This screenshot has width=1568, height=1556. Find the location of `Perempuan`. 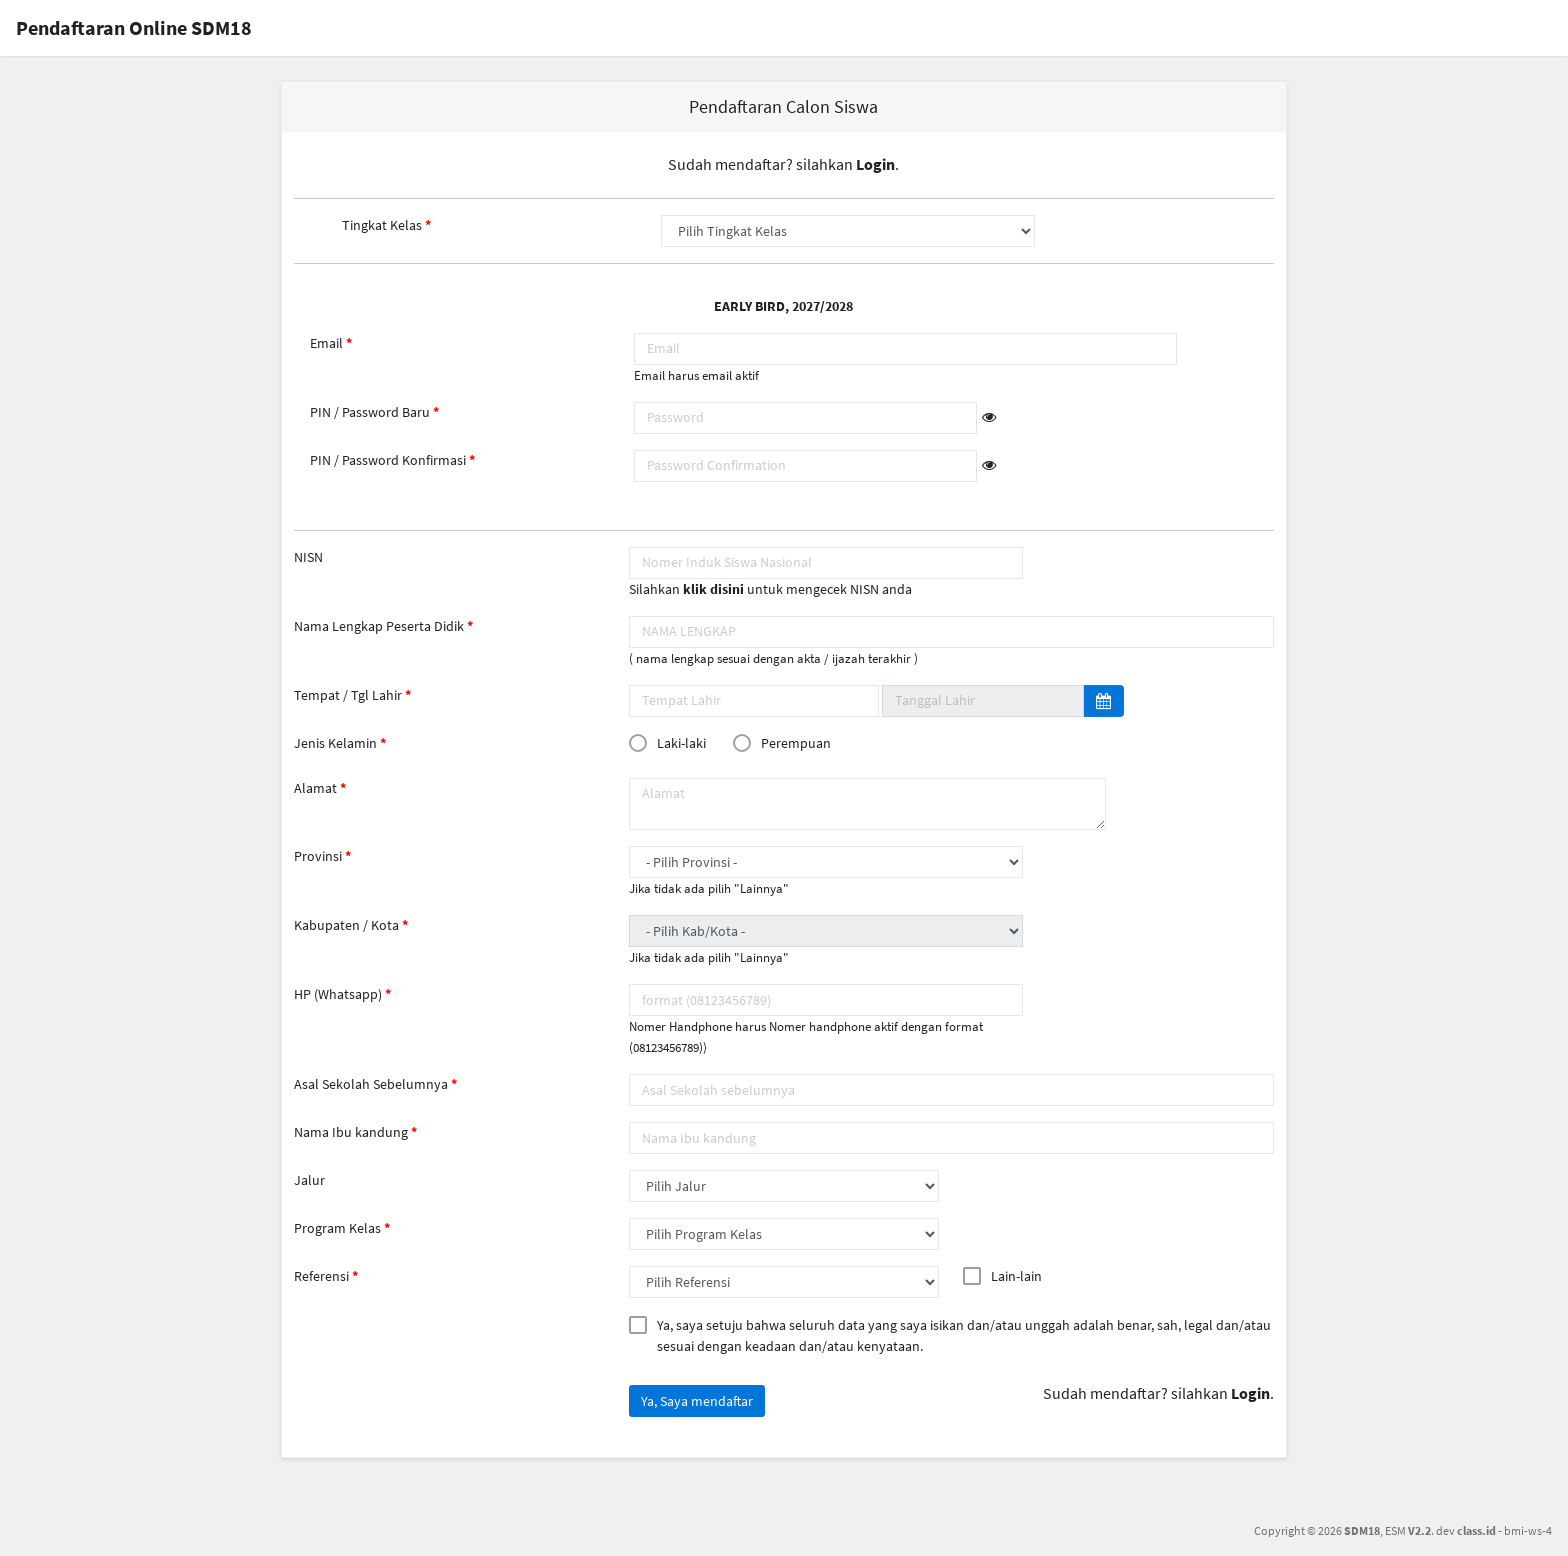

Perempuan is located at coordinates (786, 742).